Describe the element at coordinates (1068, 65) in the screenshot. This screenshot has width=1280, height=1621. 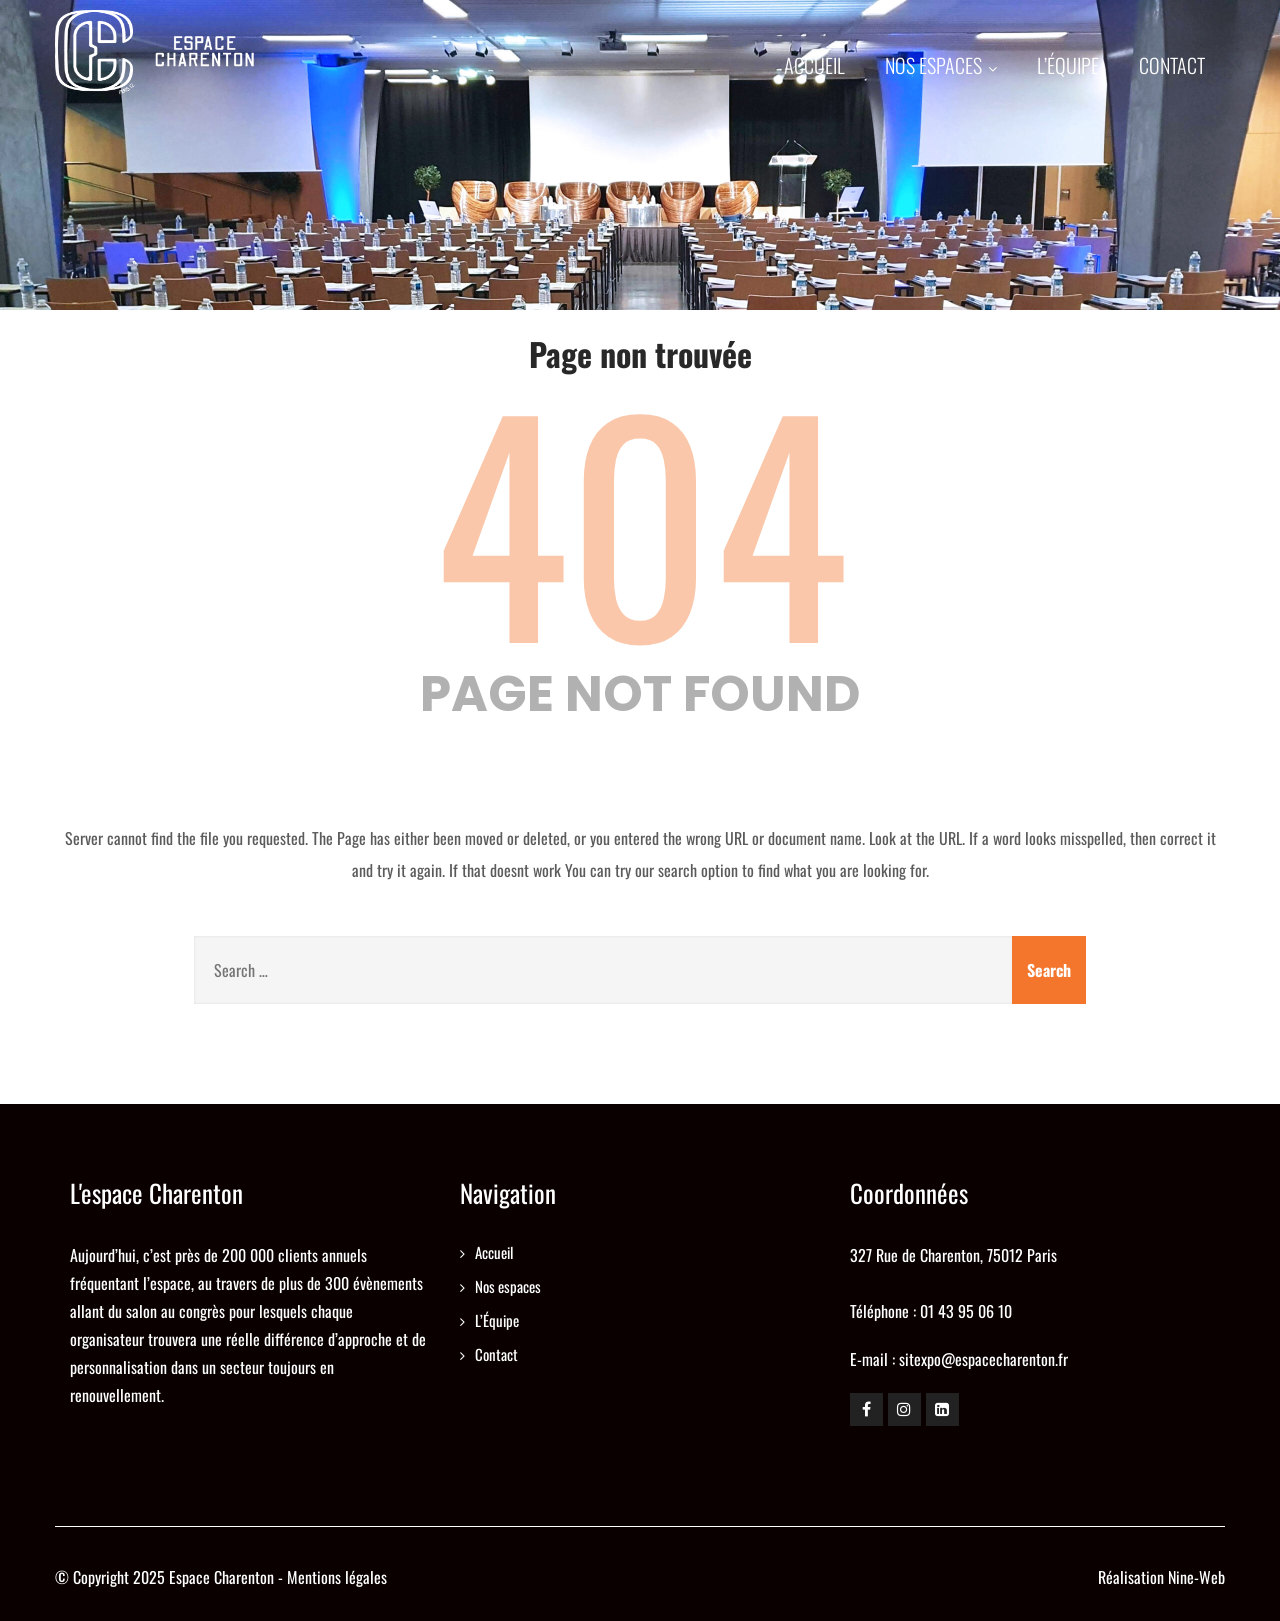
I see `L’Équipe` at that location.